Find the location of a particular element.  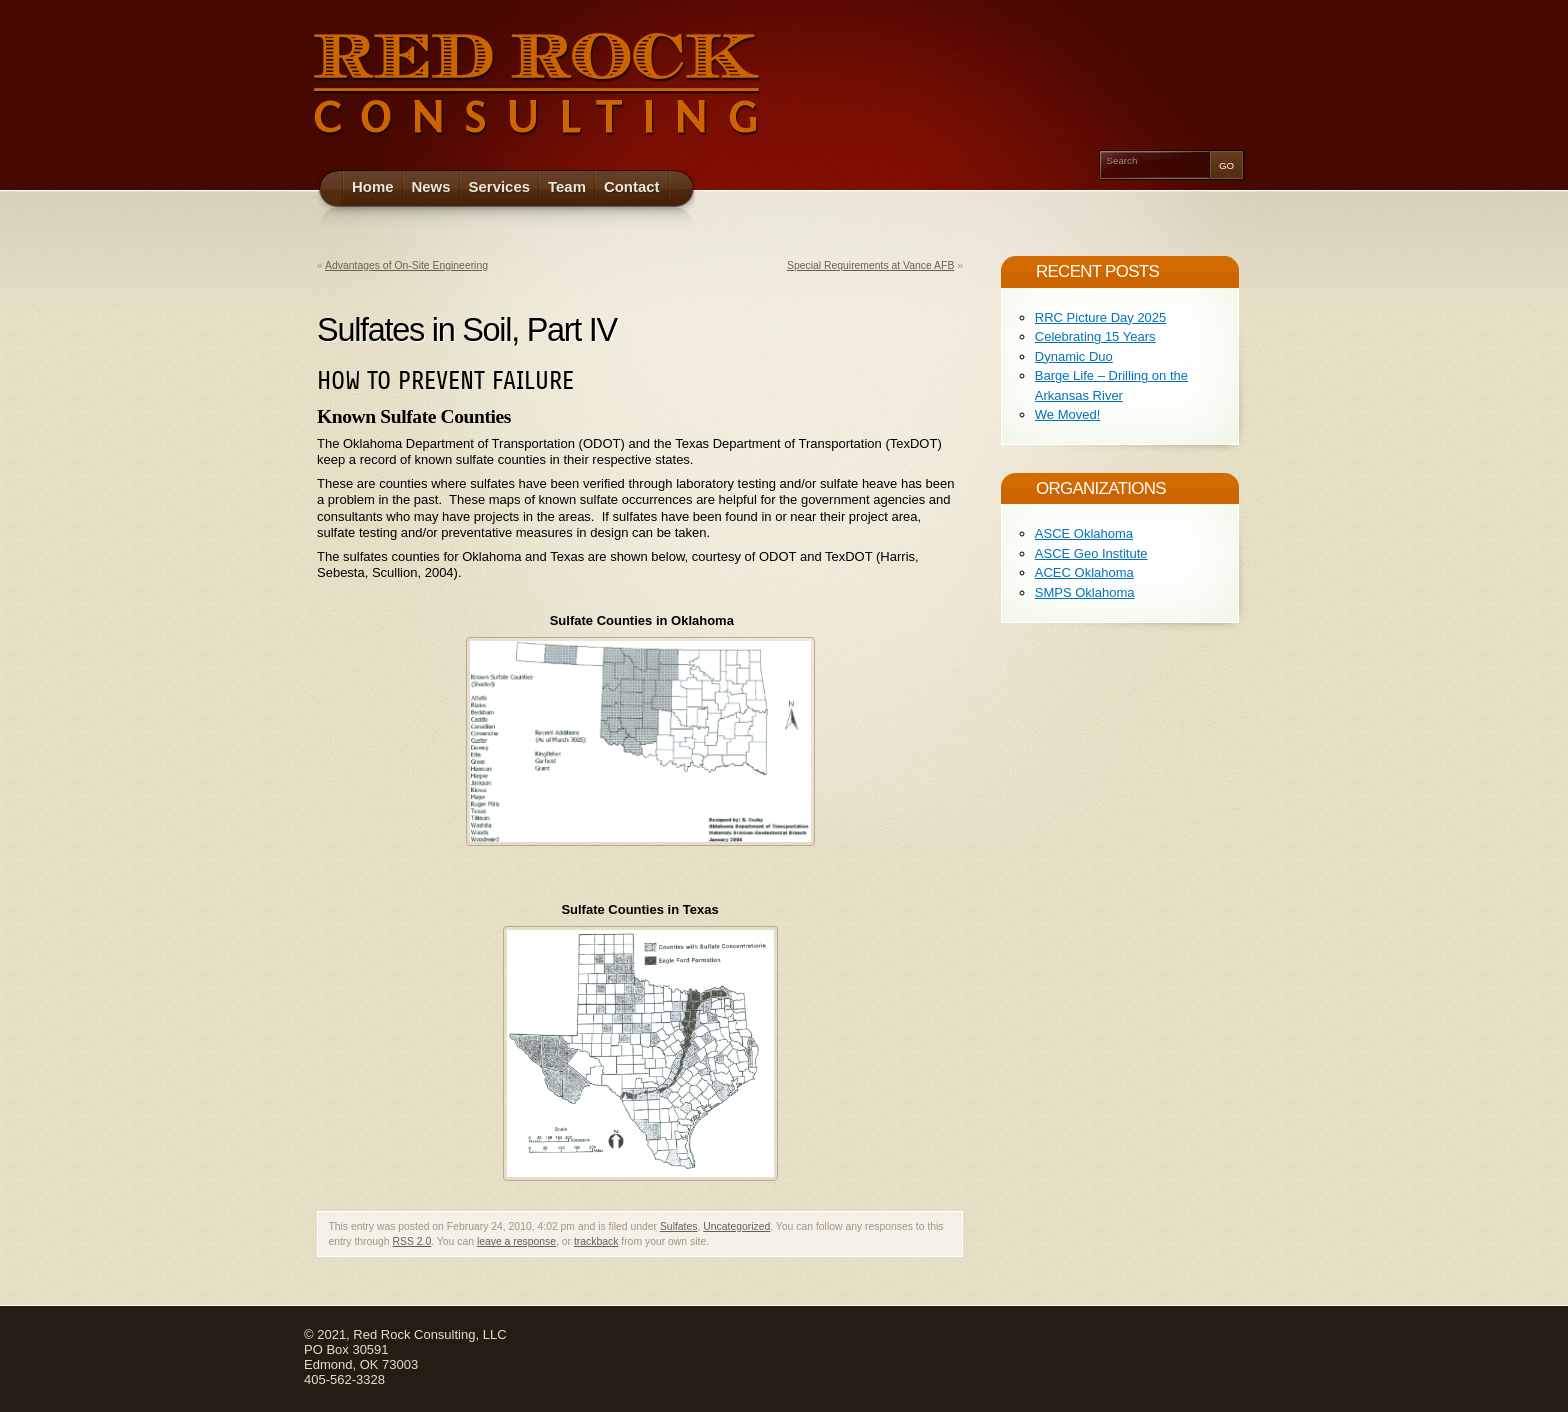

RSS 2.0 is located at coordinates (412, 1241).